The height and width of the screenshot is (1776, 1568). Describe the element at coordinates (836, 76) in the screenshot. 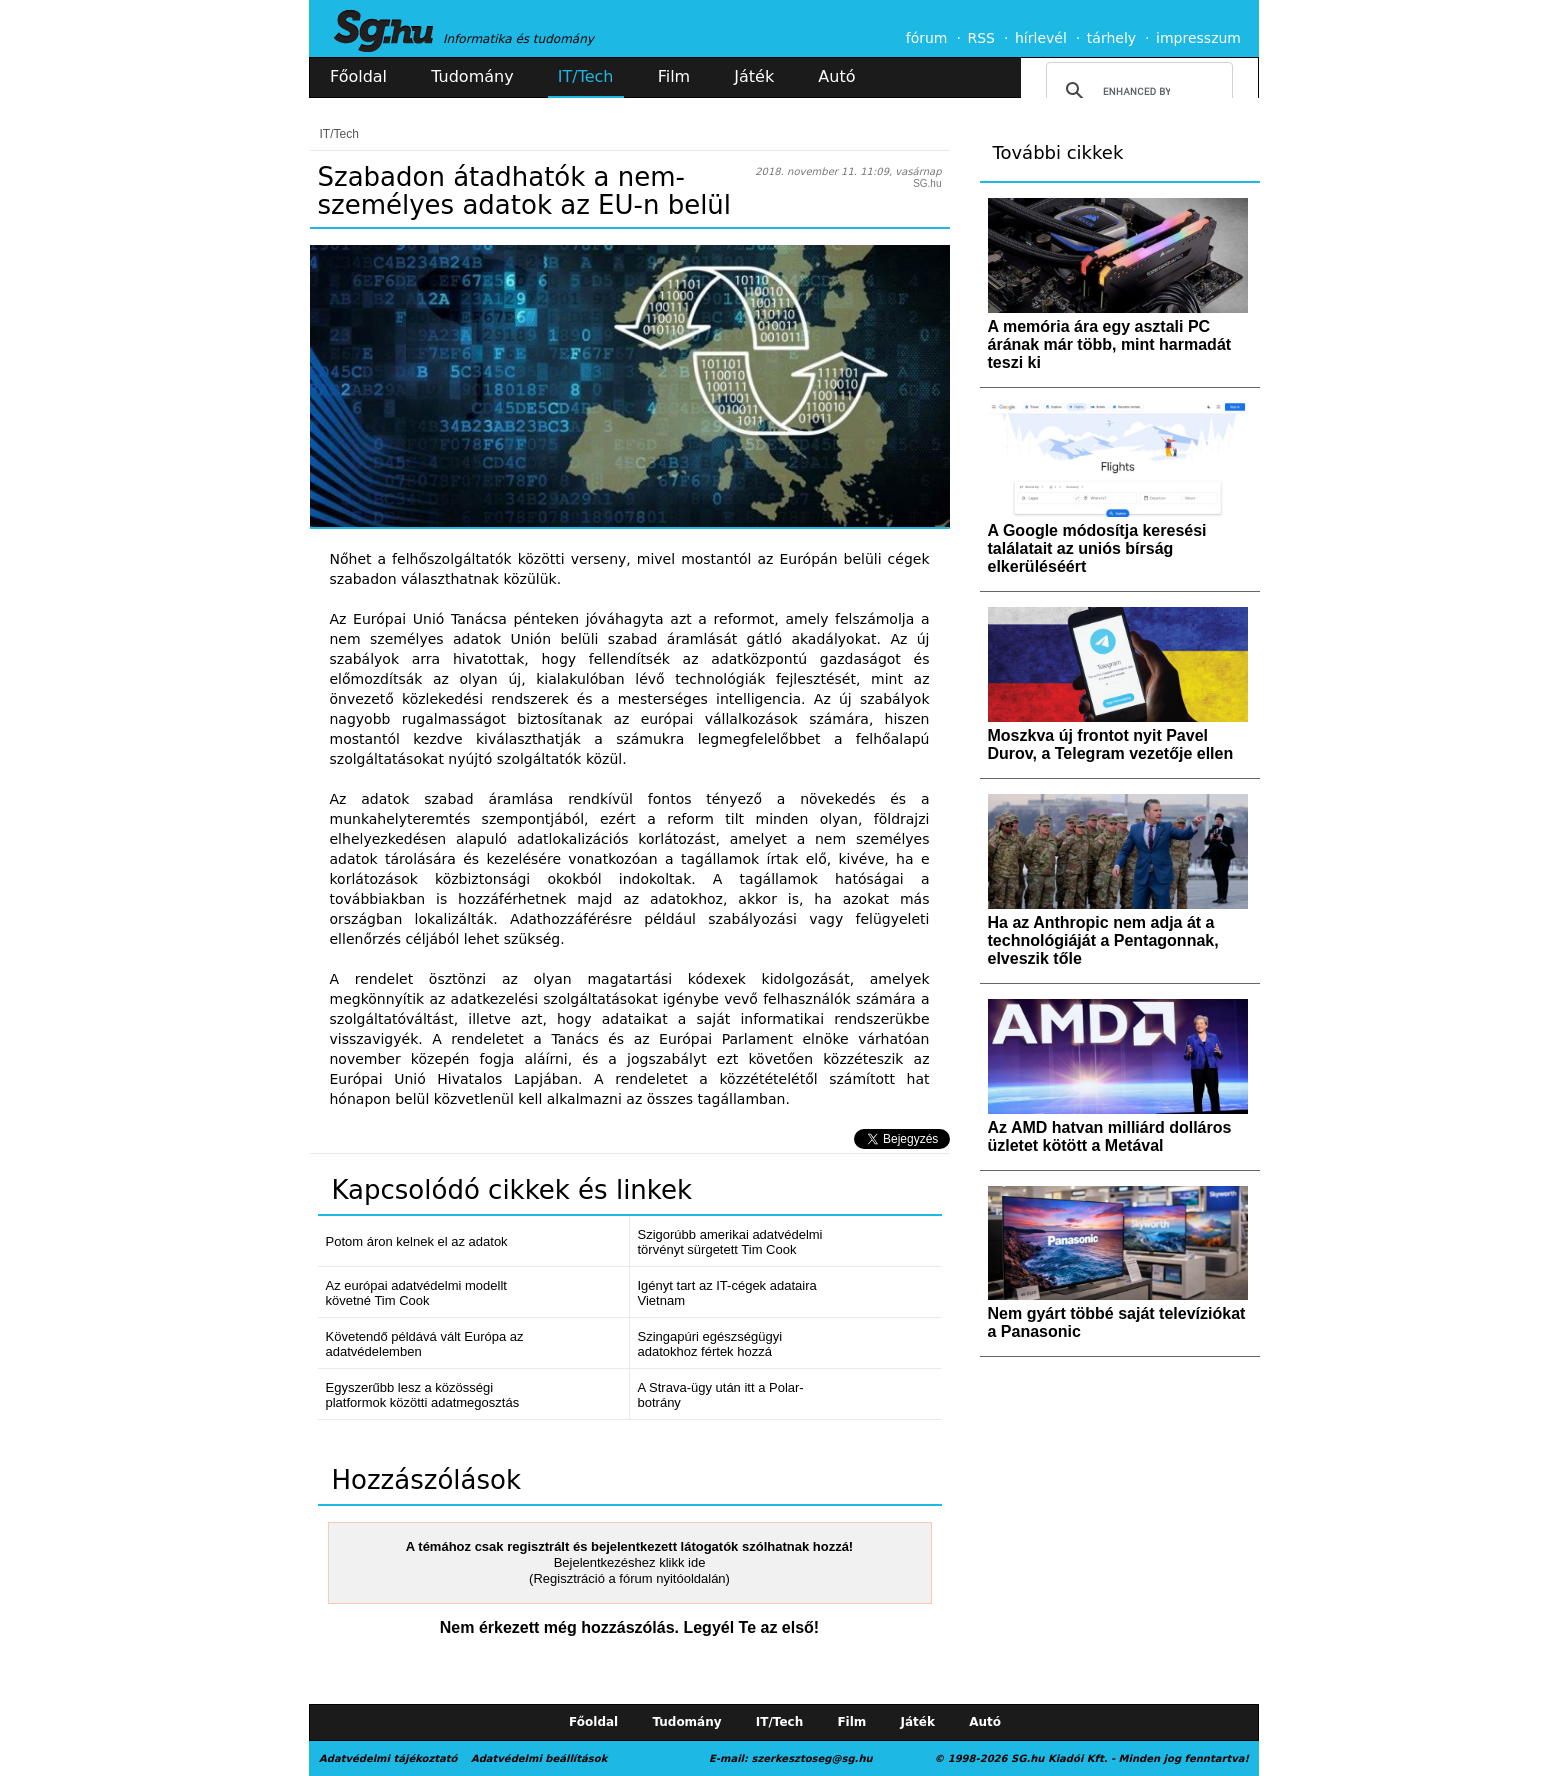

I see `Autó` at that location.